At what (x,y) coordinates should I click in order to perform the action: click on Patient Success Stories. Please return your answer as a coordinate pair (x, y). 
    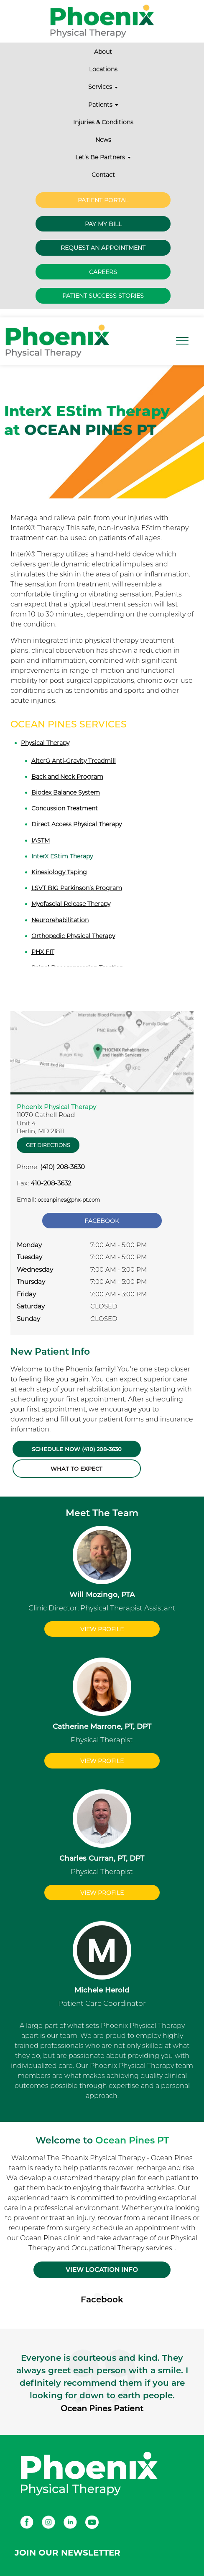
    Looking at the image, I should click on (103, 295).